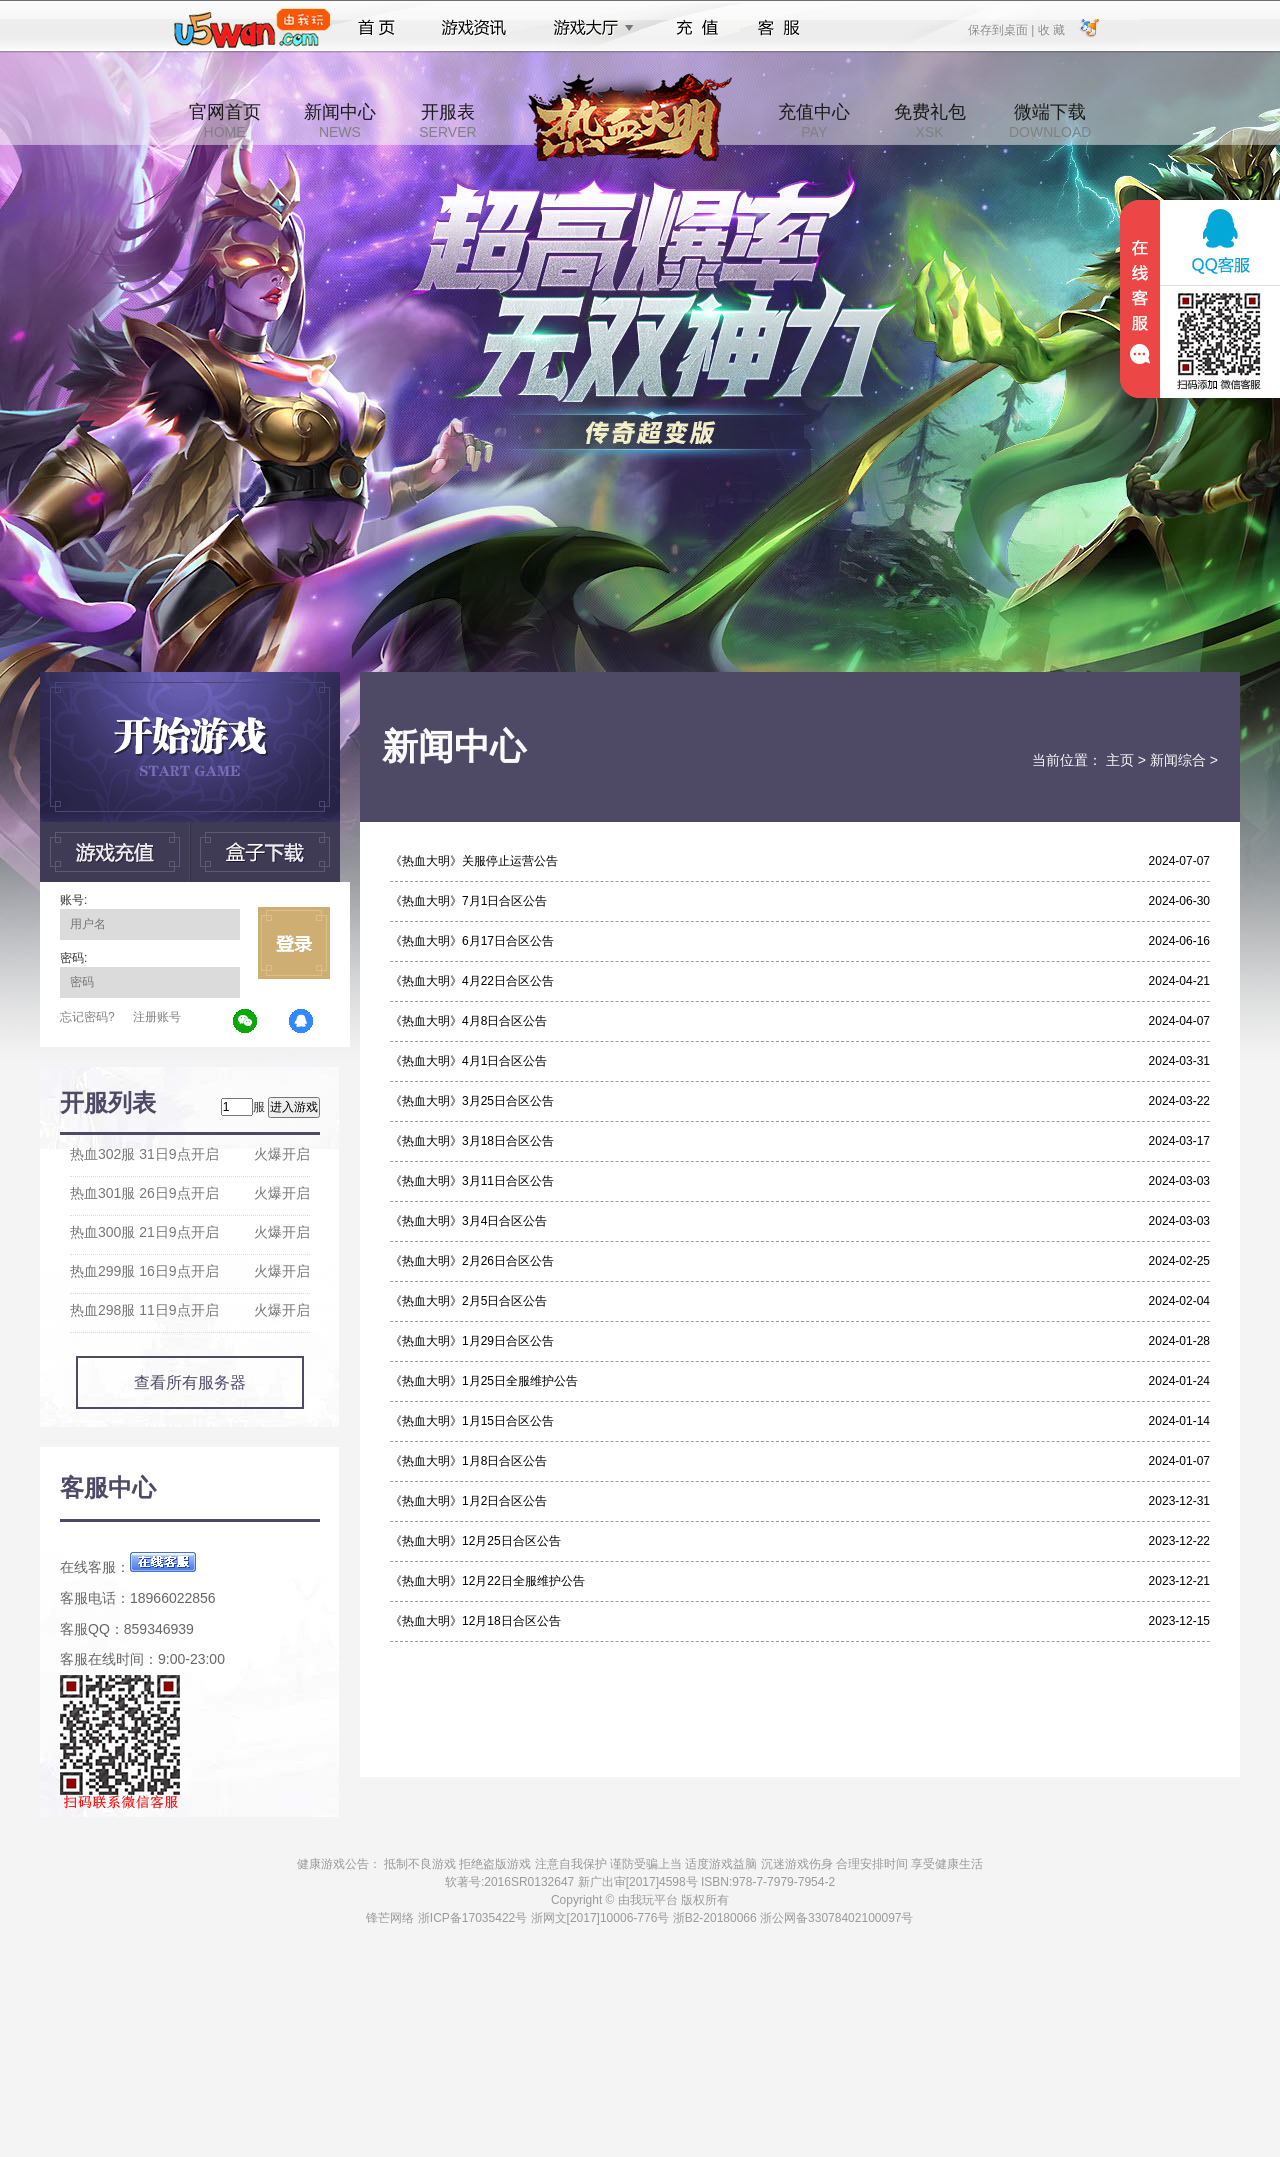 This screenshot has width=1280, height=2157. Describe the element at coordinates (1050, 121) in the screenshot. I see `微端下载` at that location.